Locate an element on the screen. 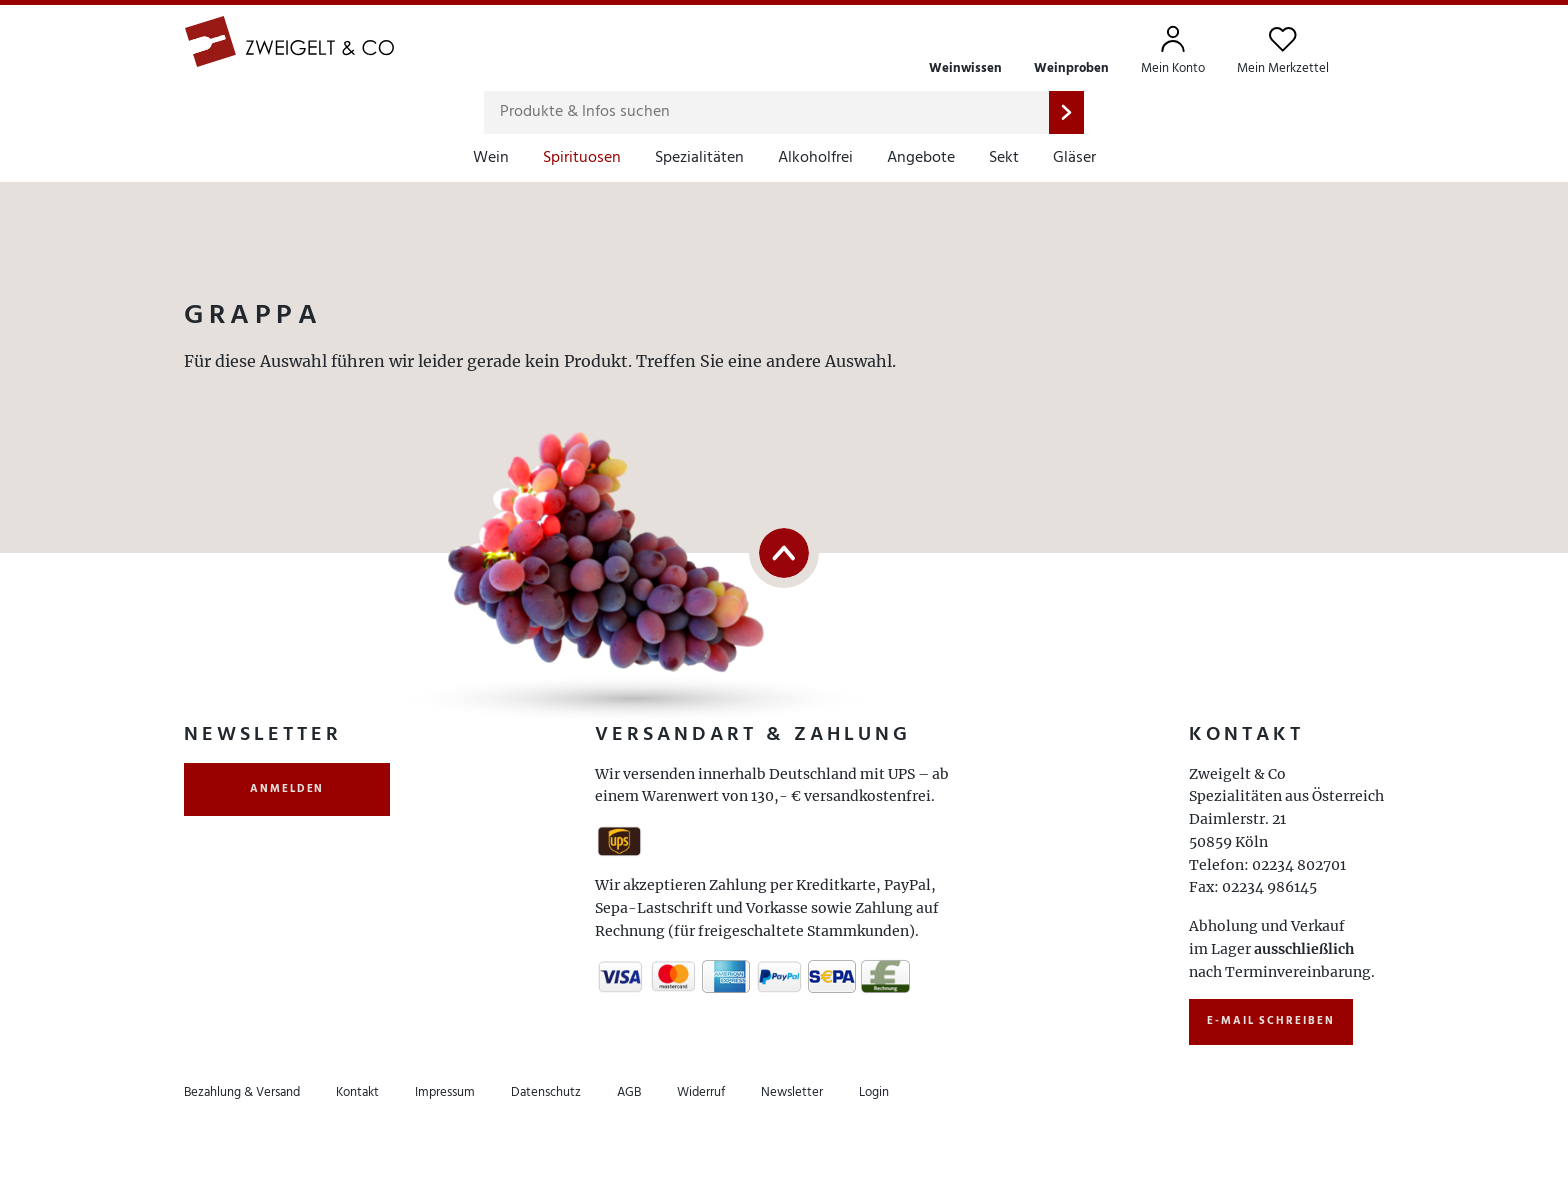 The image size is (1568, 1185). E-Mail schreiben is located at coordinates (1271, 1021).